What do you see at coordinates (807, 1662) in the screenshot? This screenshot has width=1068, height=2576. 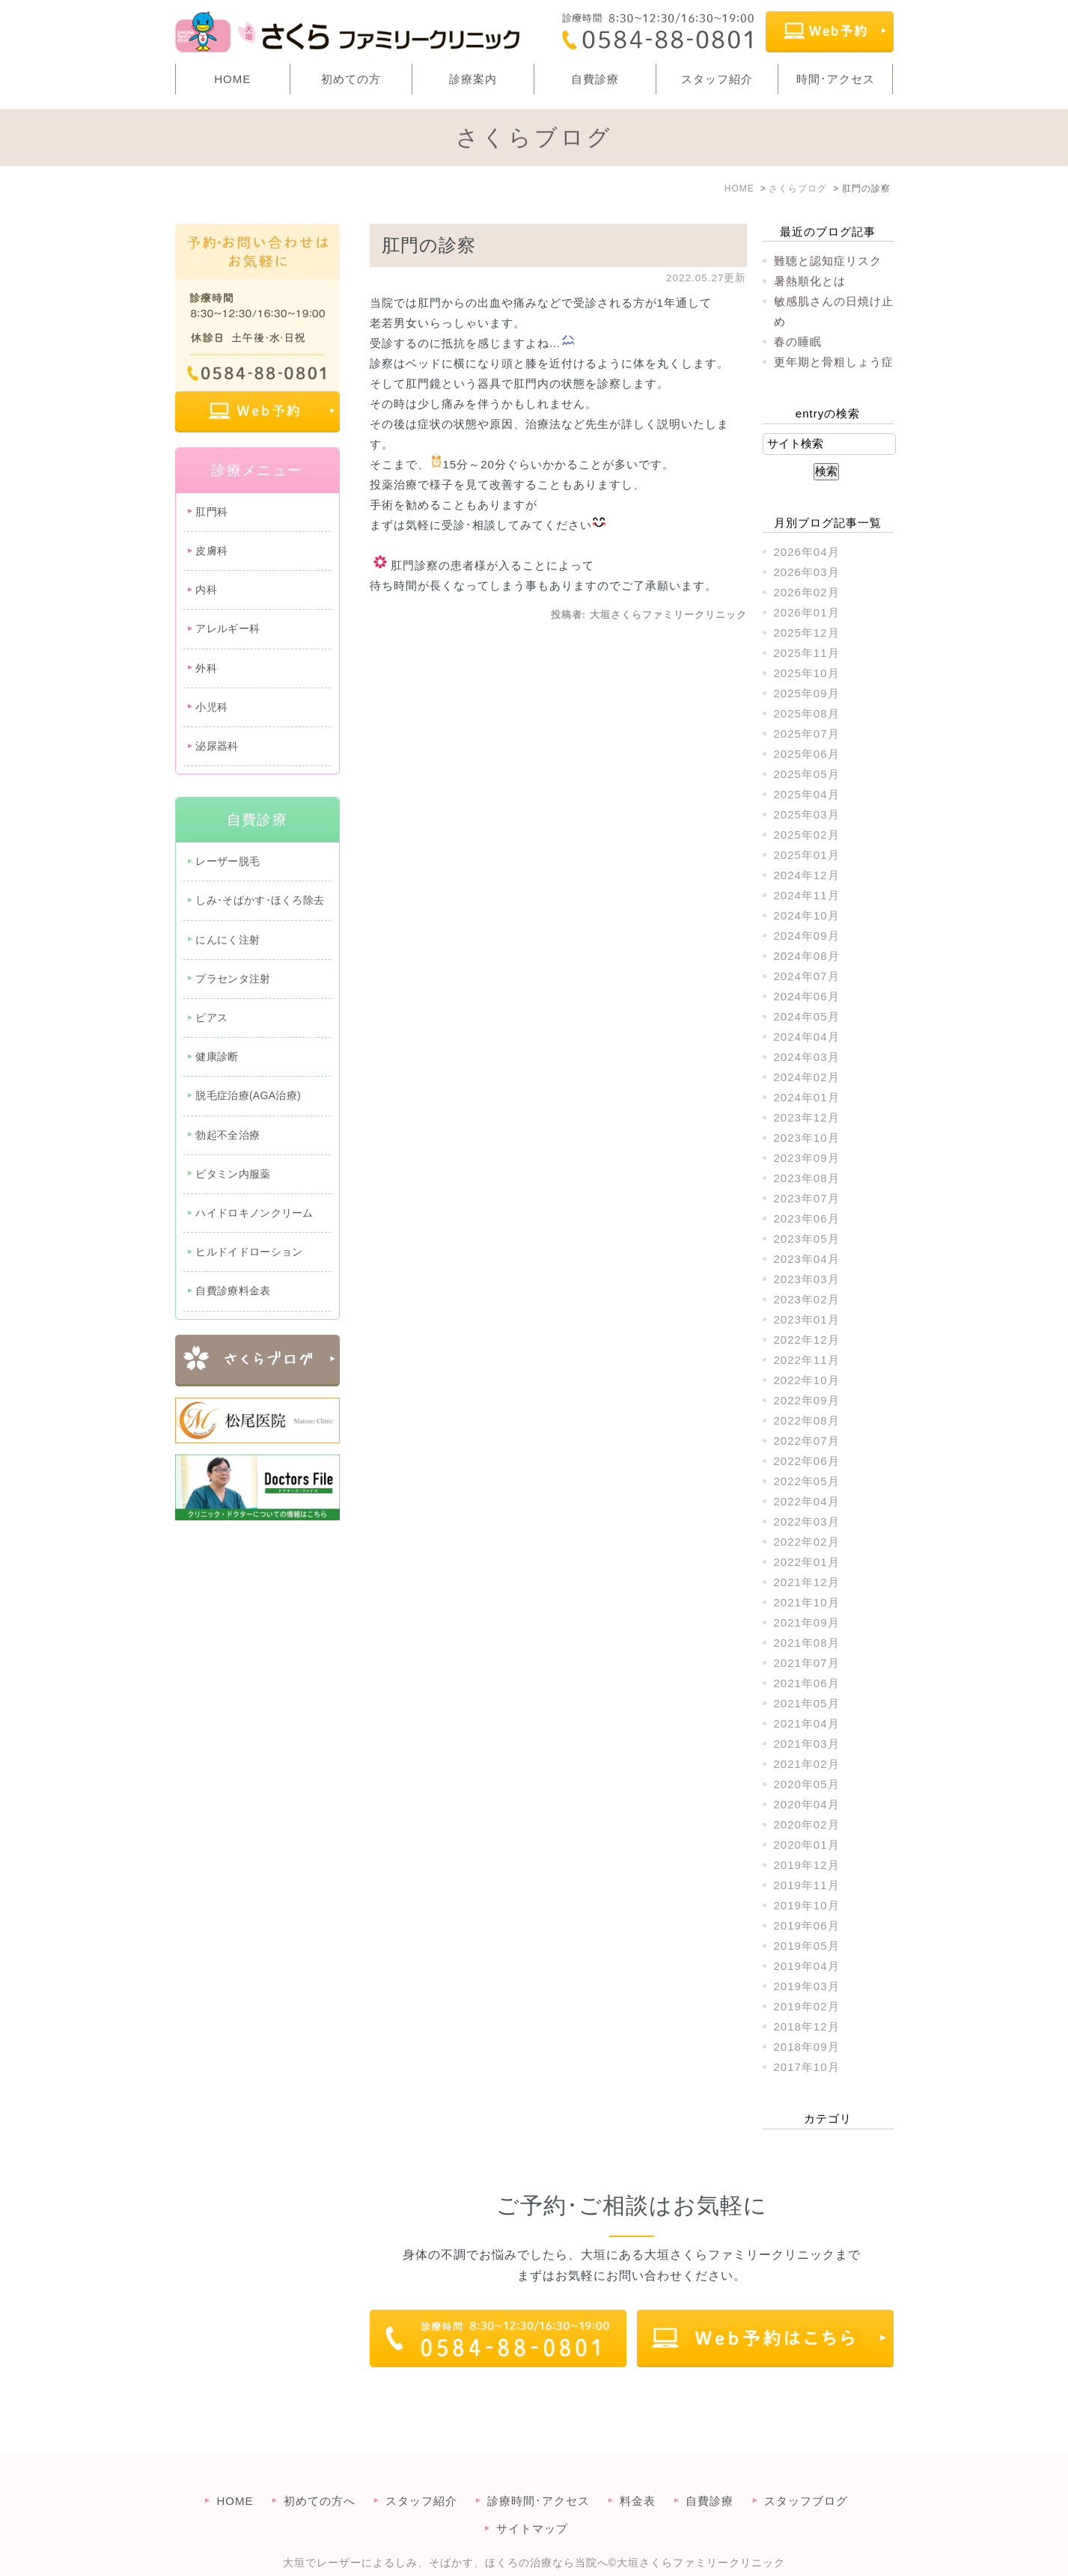 I see `2021年07月` at bounding box center [807, 1662].